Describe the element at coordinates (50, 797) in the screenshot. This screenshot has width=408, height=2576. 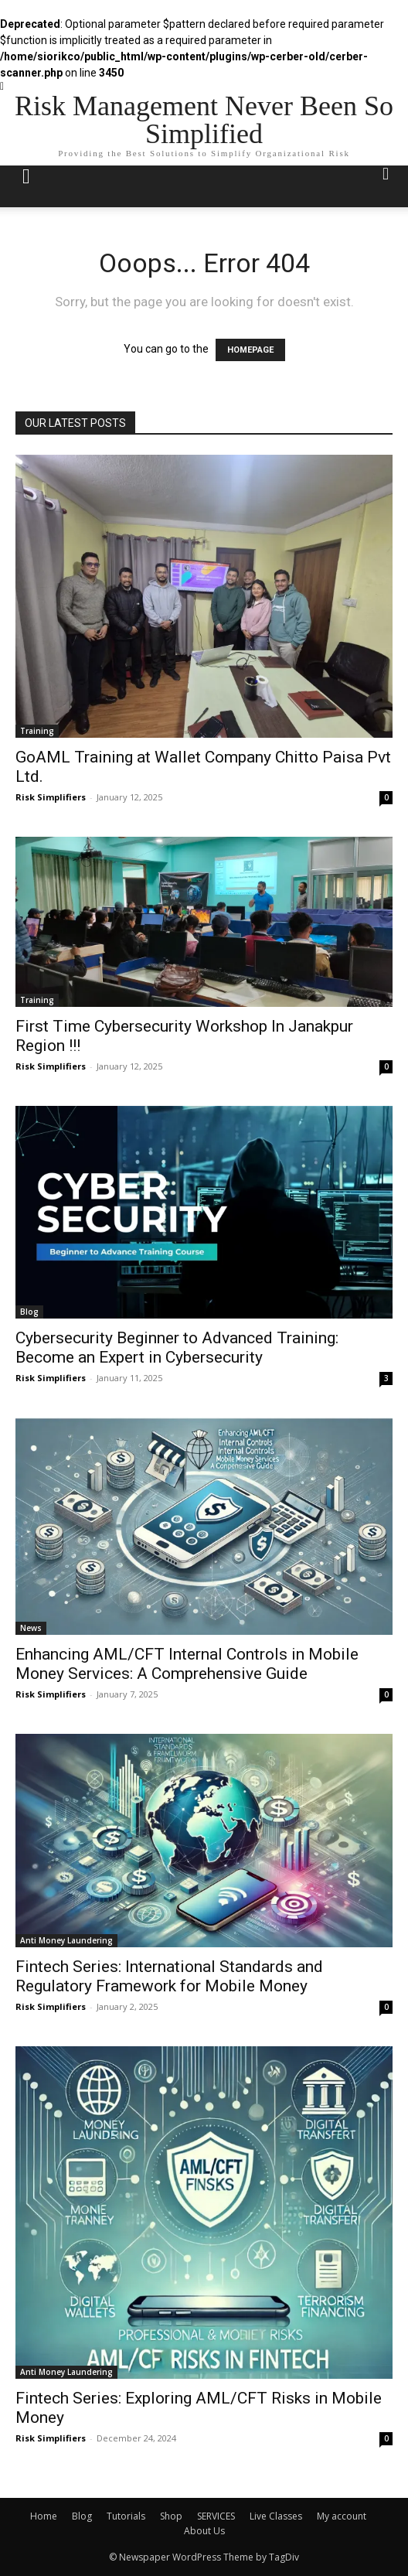
I see `Risk Simplifiers` at that location.